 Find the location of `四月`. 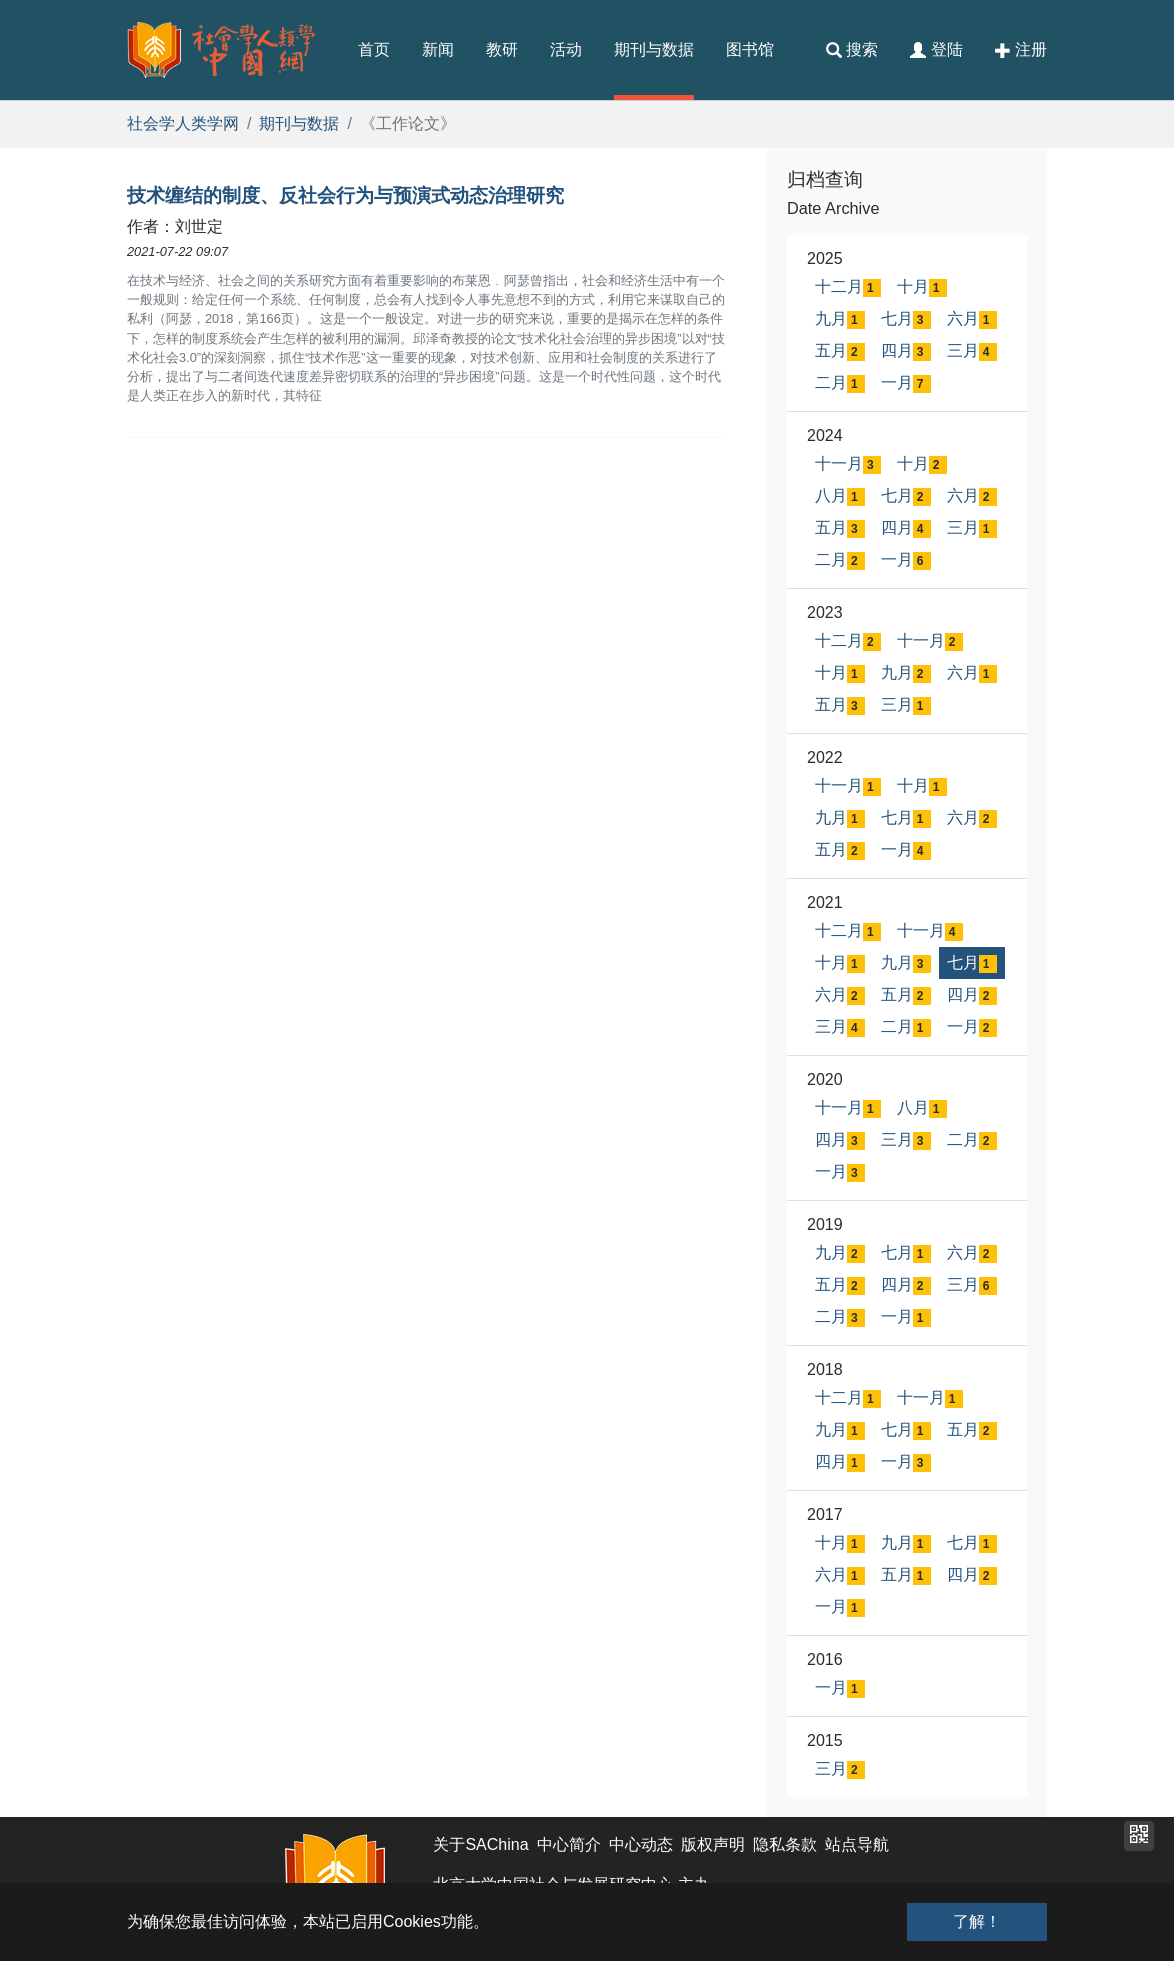

四月 is located at coordinates (906, 351).